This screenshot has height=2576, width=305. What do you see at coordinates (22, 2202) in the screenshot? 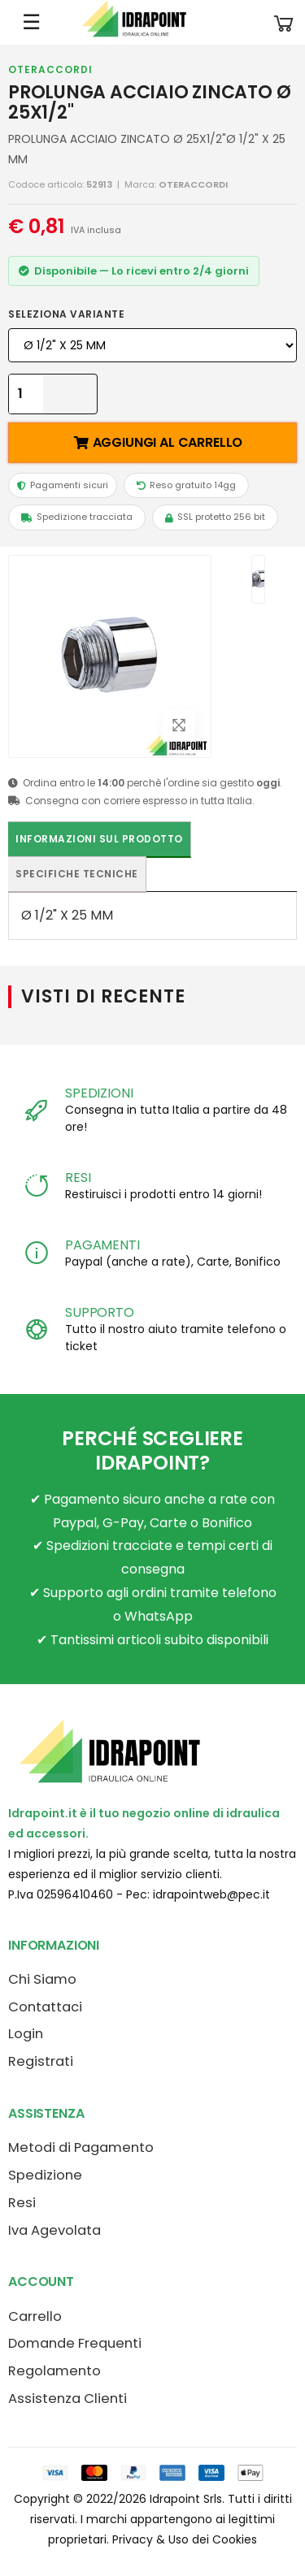
I see `Resi` at bounding box center [22, 2202].